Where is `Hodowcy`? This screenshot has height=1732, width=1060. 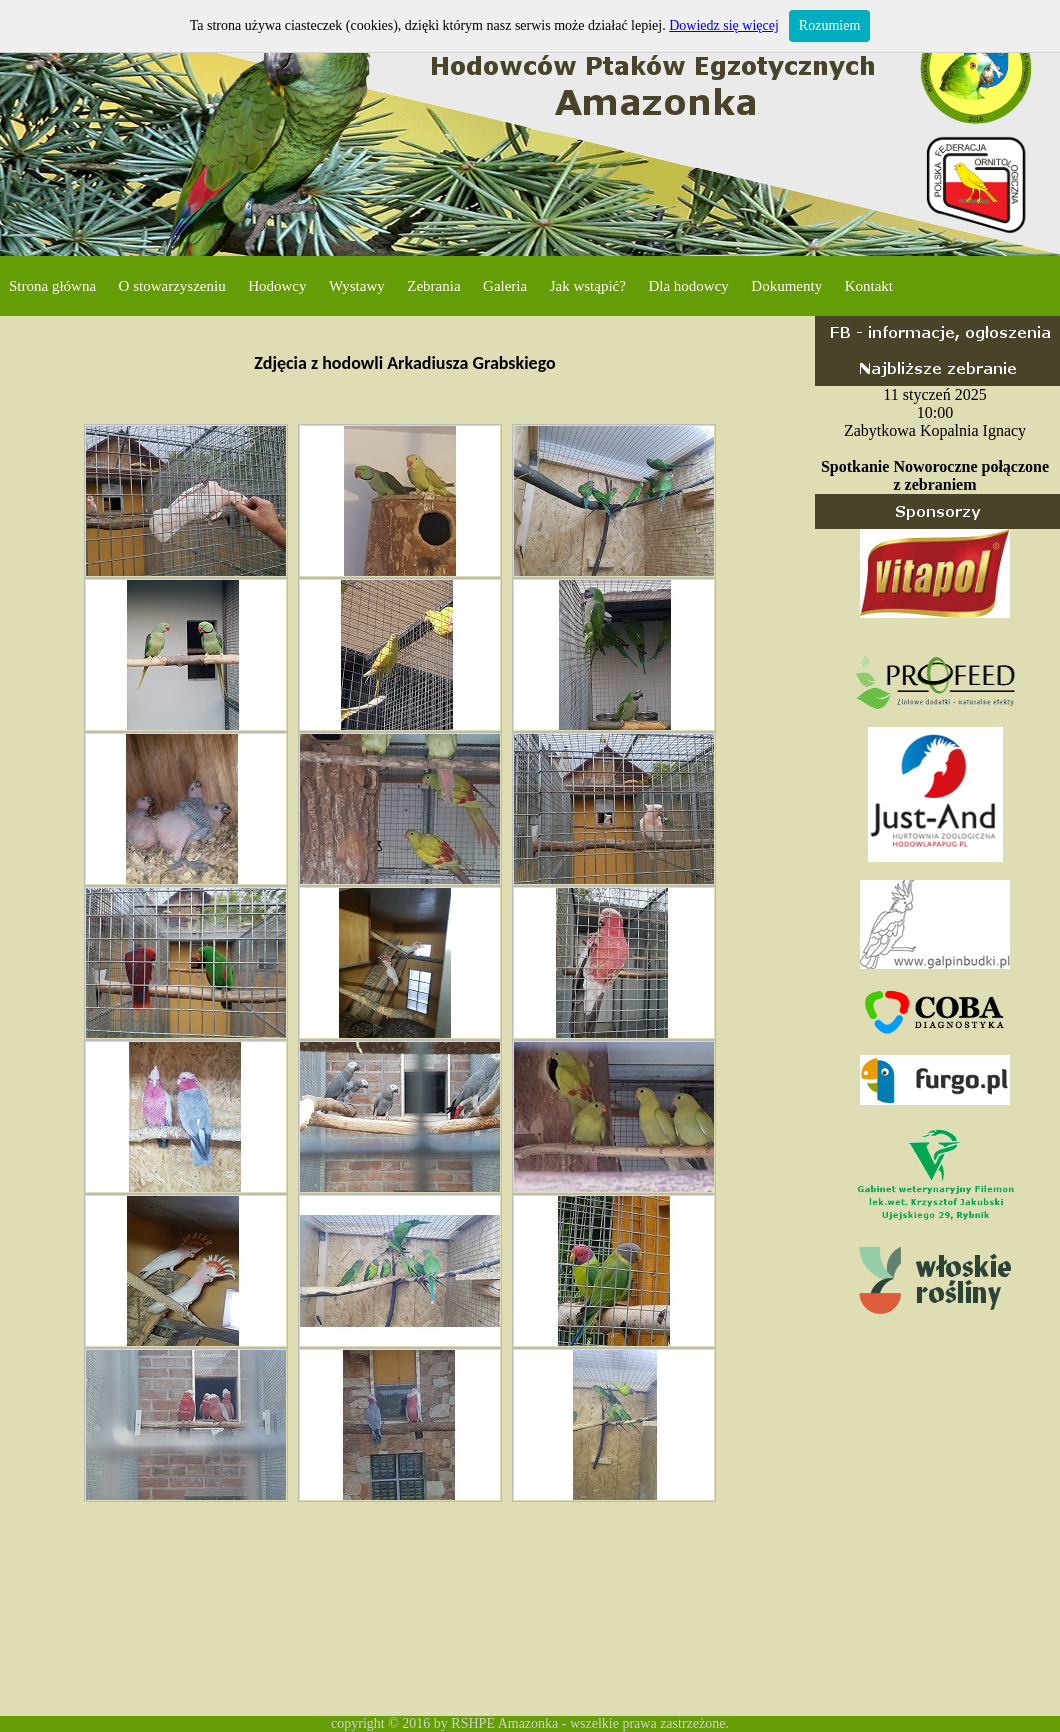
Hodowcy is located at coordinates (277, 286).